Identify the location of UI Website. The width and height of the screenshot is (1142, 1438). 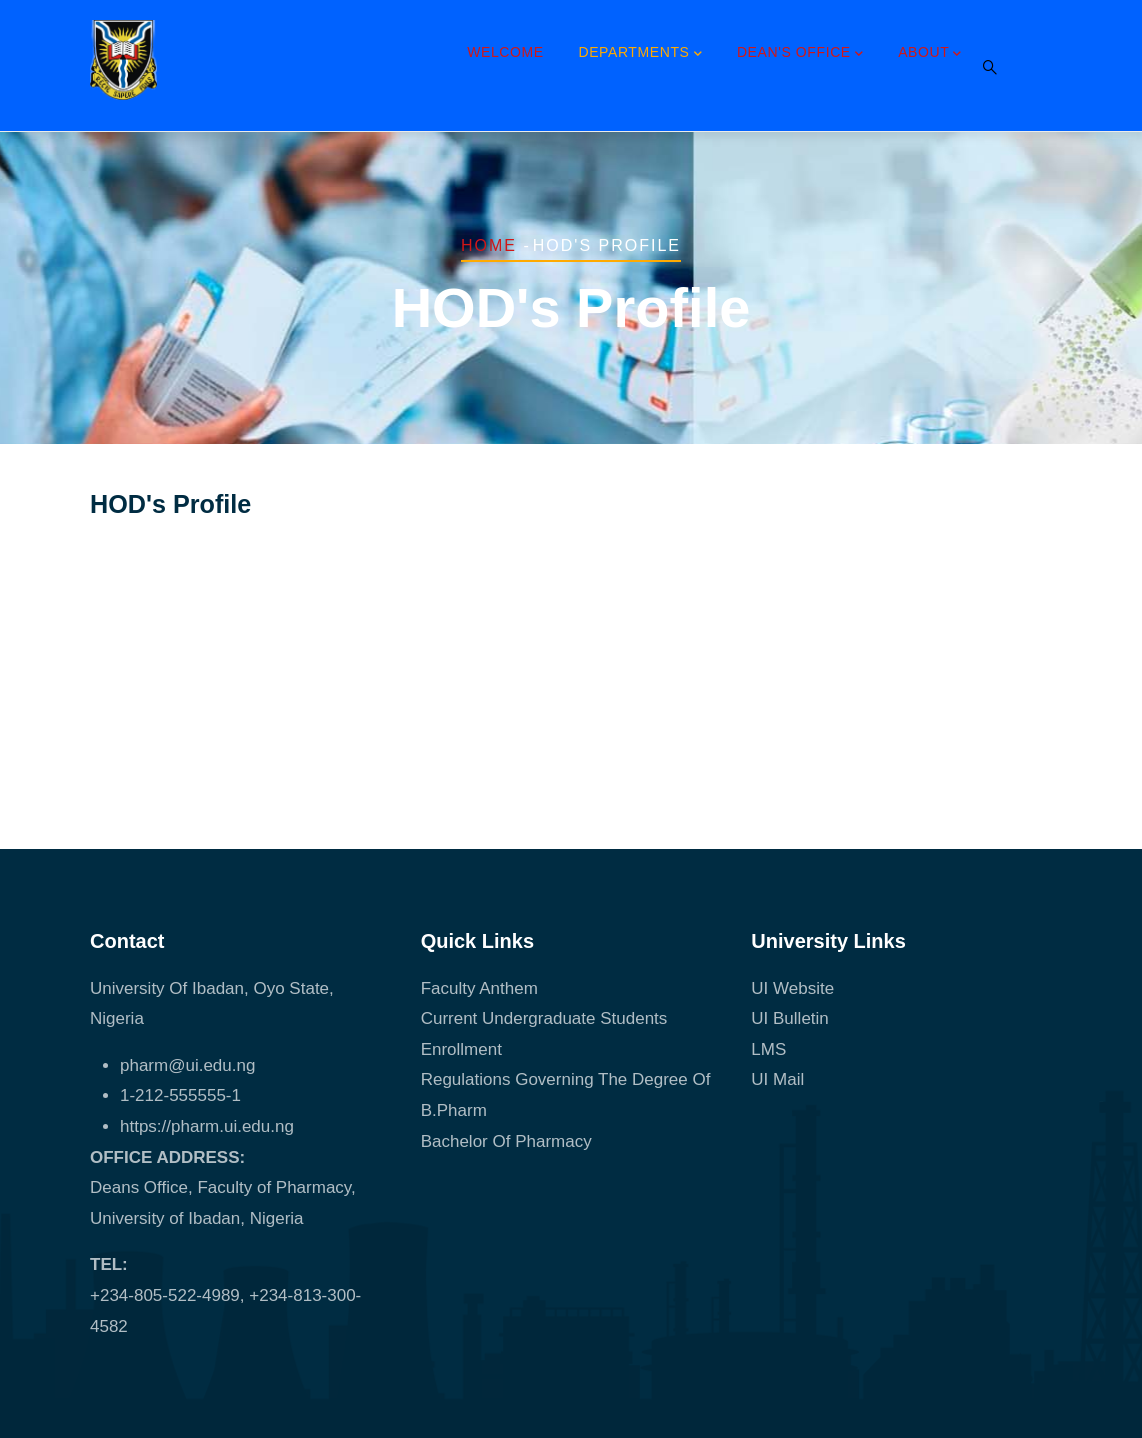
(792, 988).